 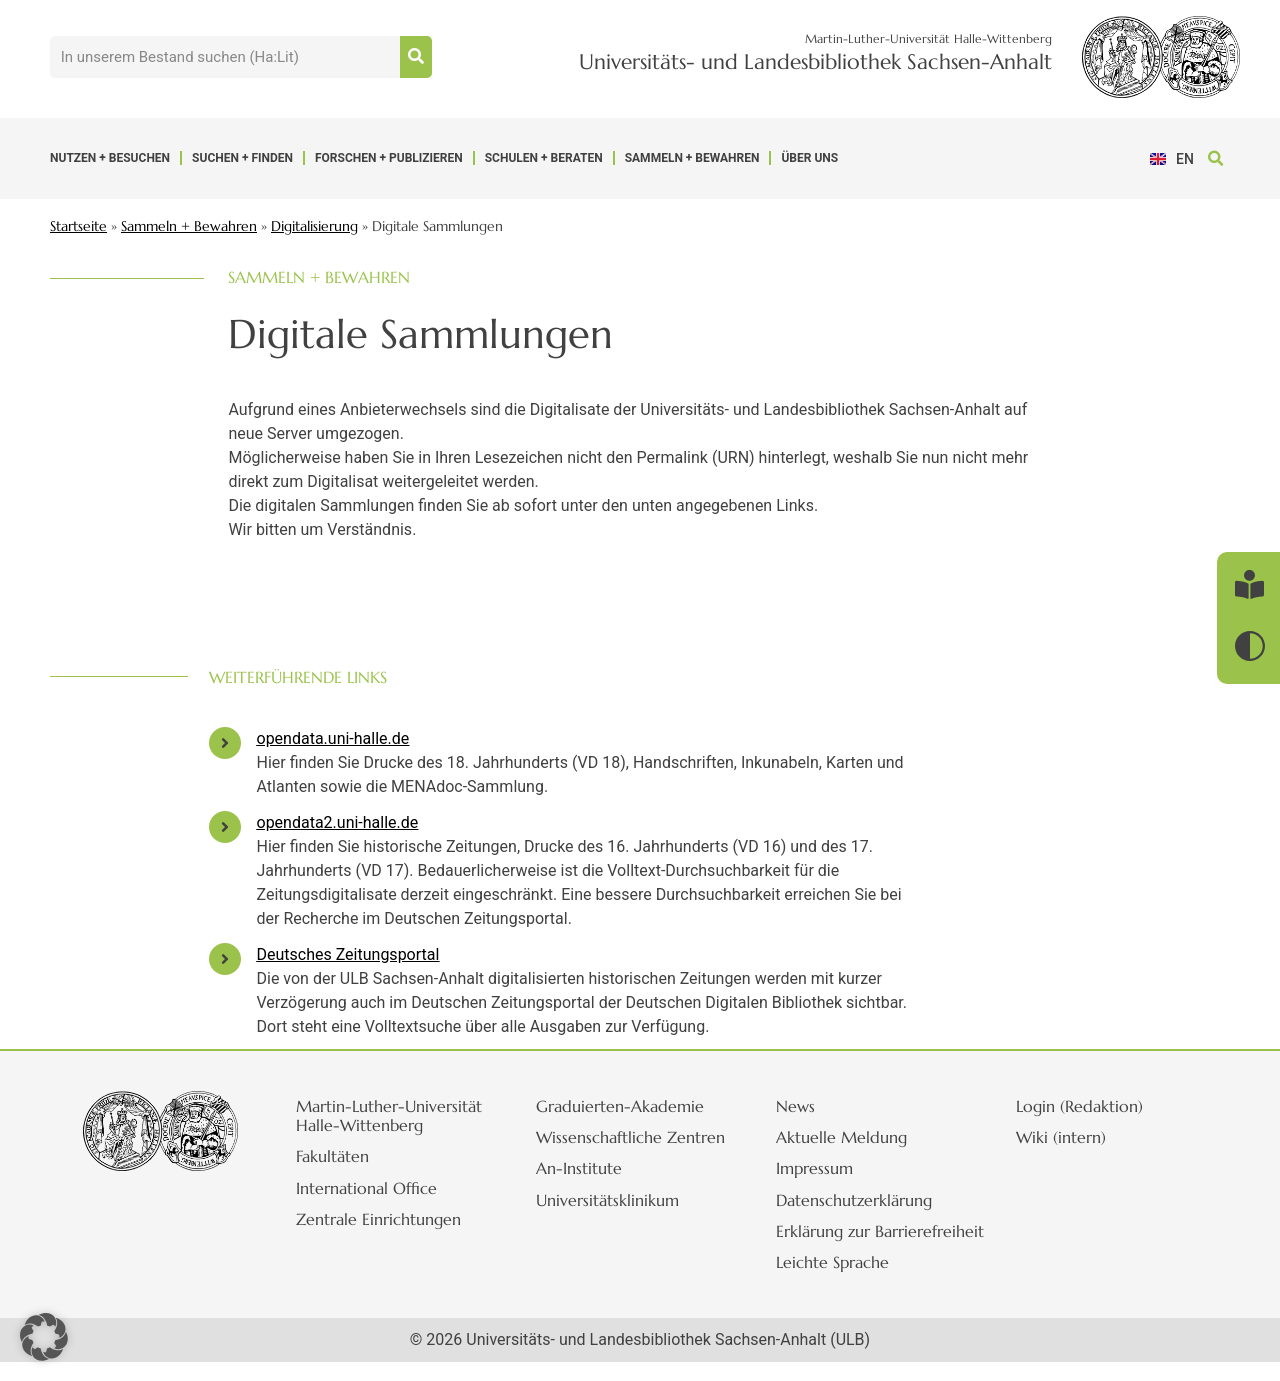 I want to click on opendata.uni-halle.de, so click(x=333, y=738).